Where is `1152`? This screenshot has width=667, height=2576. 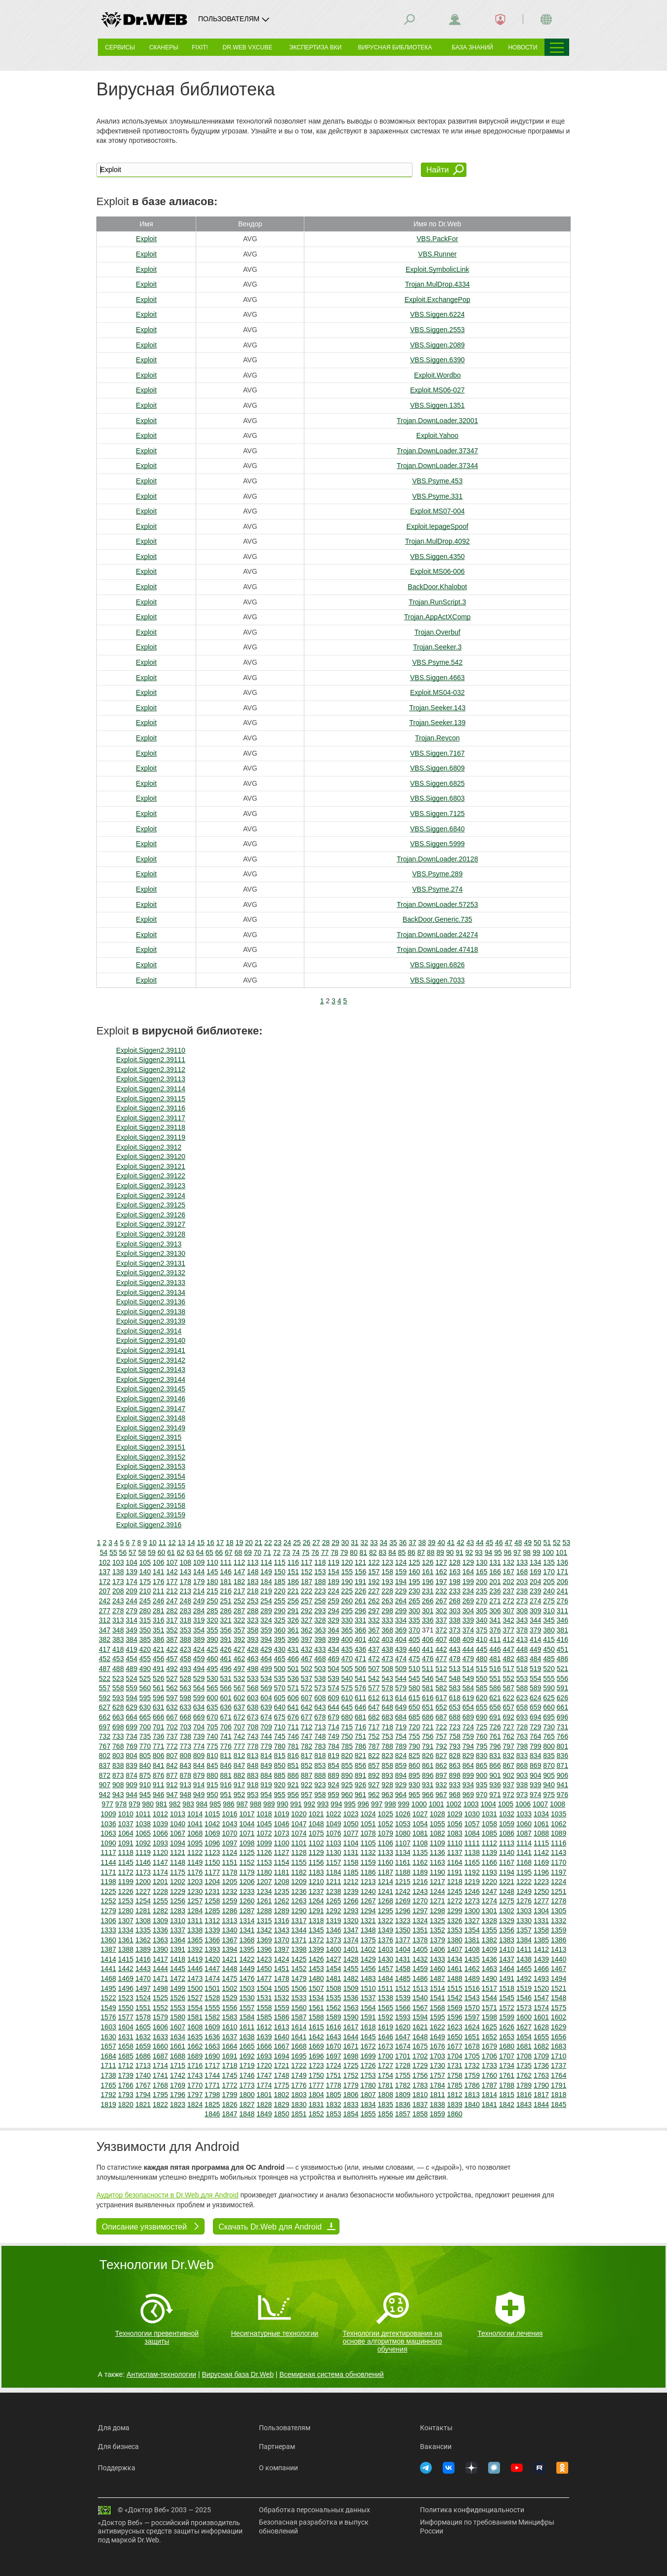
1152 is located at coordinates (246, 1862).